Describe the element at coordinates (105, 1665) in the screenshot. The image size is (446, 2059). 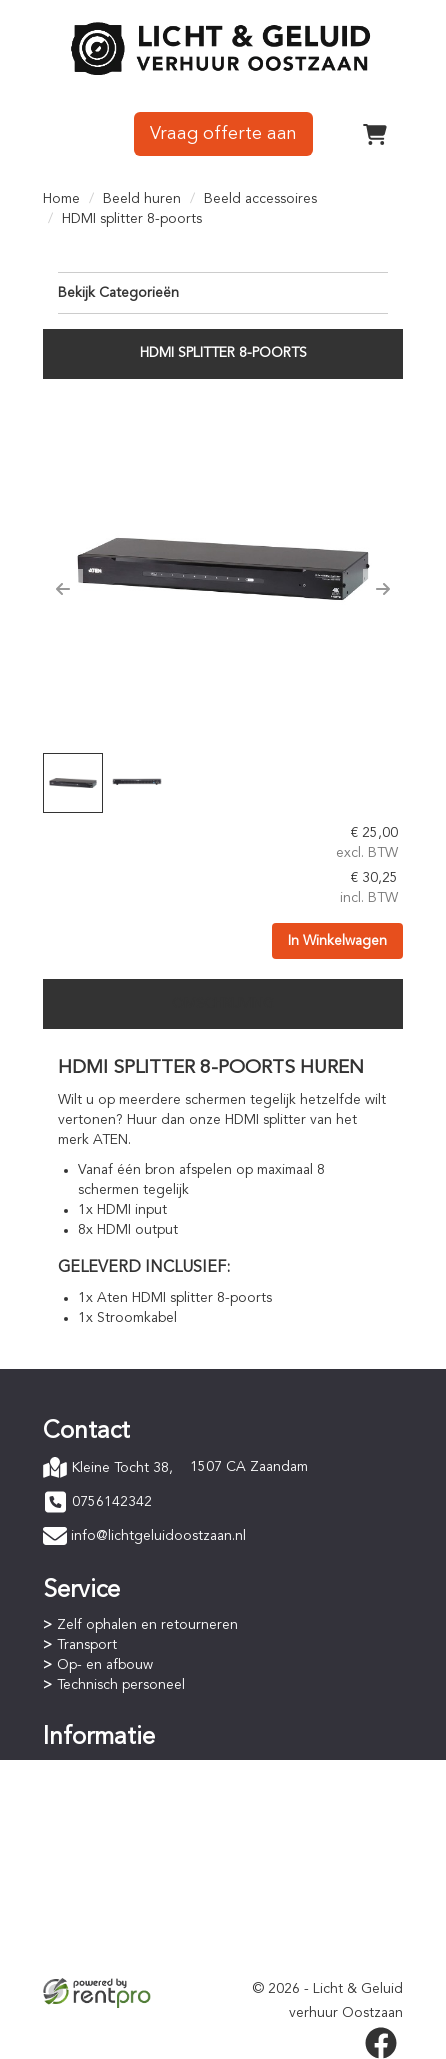
I see `Op- en afbouw` at that location.